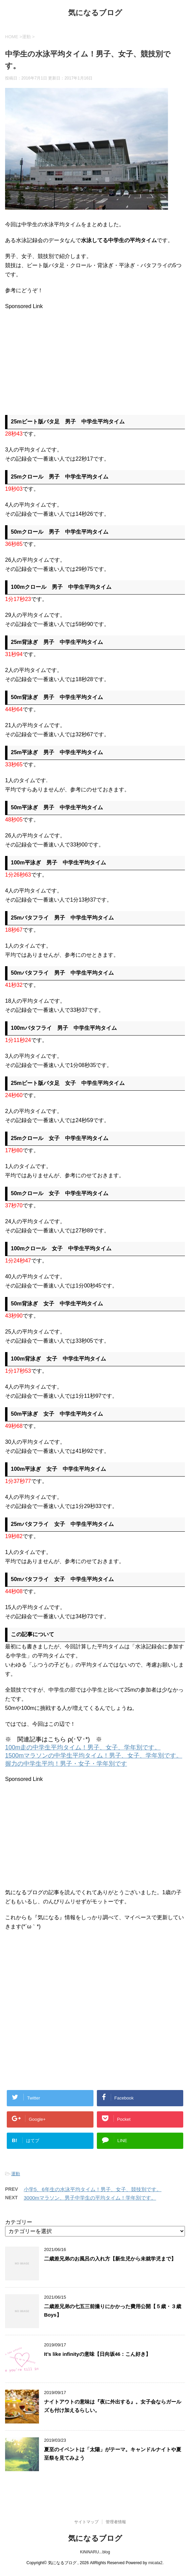 This screenshot has width=190, height=2576. Describe the element at coordinates (110, 2258) in the screenshot. I see `二歳差兄弟のお風呂の入れ方【新生児から未就学児まで】` at that location.